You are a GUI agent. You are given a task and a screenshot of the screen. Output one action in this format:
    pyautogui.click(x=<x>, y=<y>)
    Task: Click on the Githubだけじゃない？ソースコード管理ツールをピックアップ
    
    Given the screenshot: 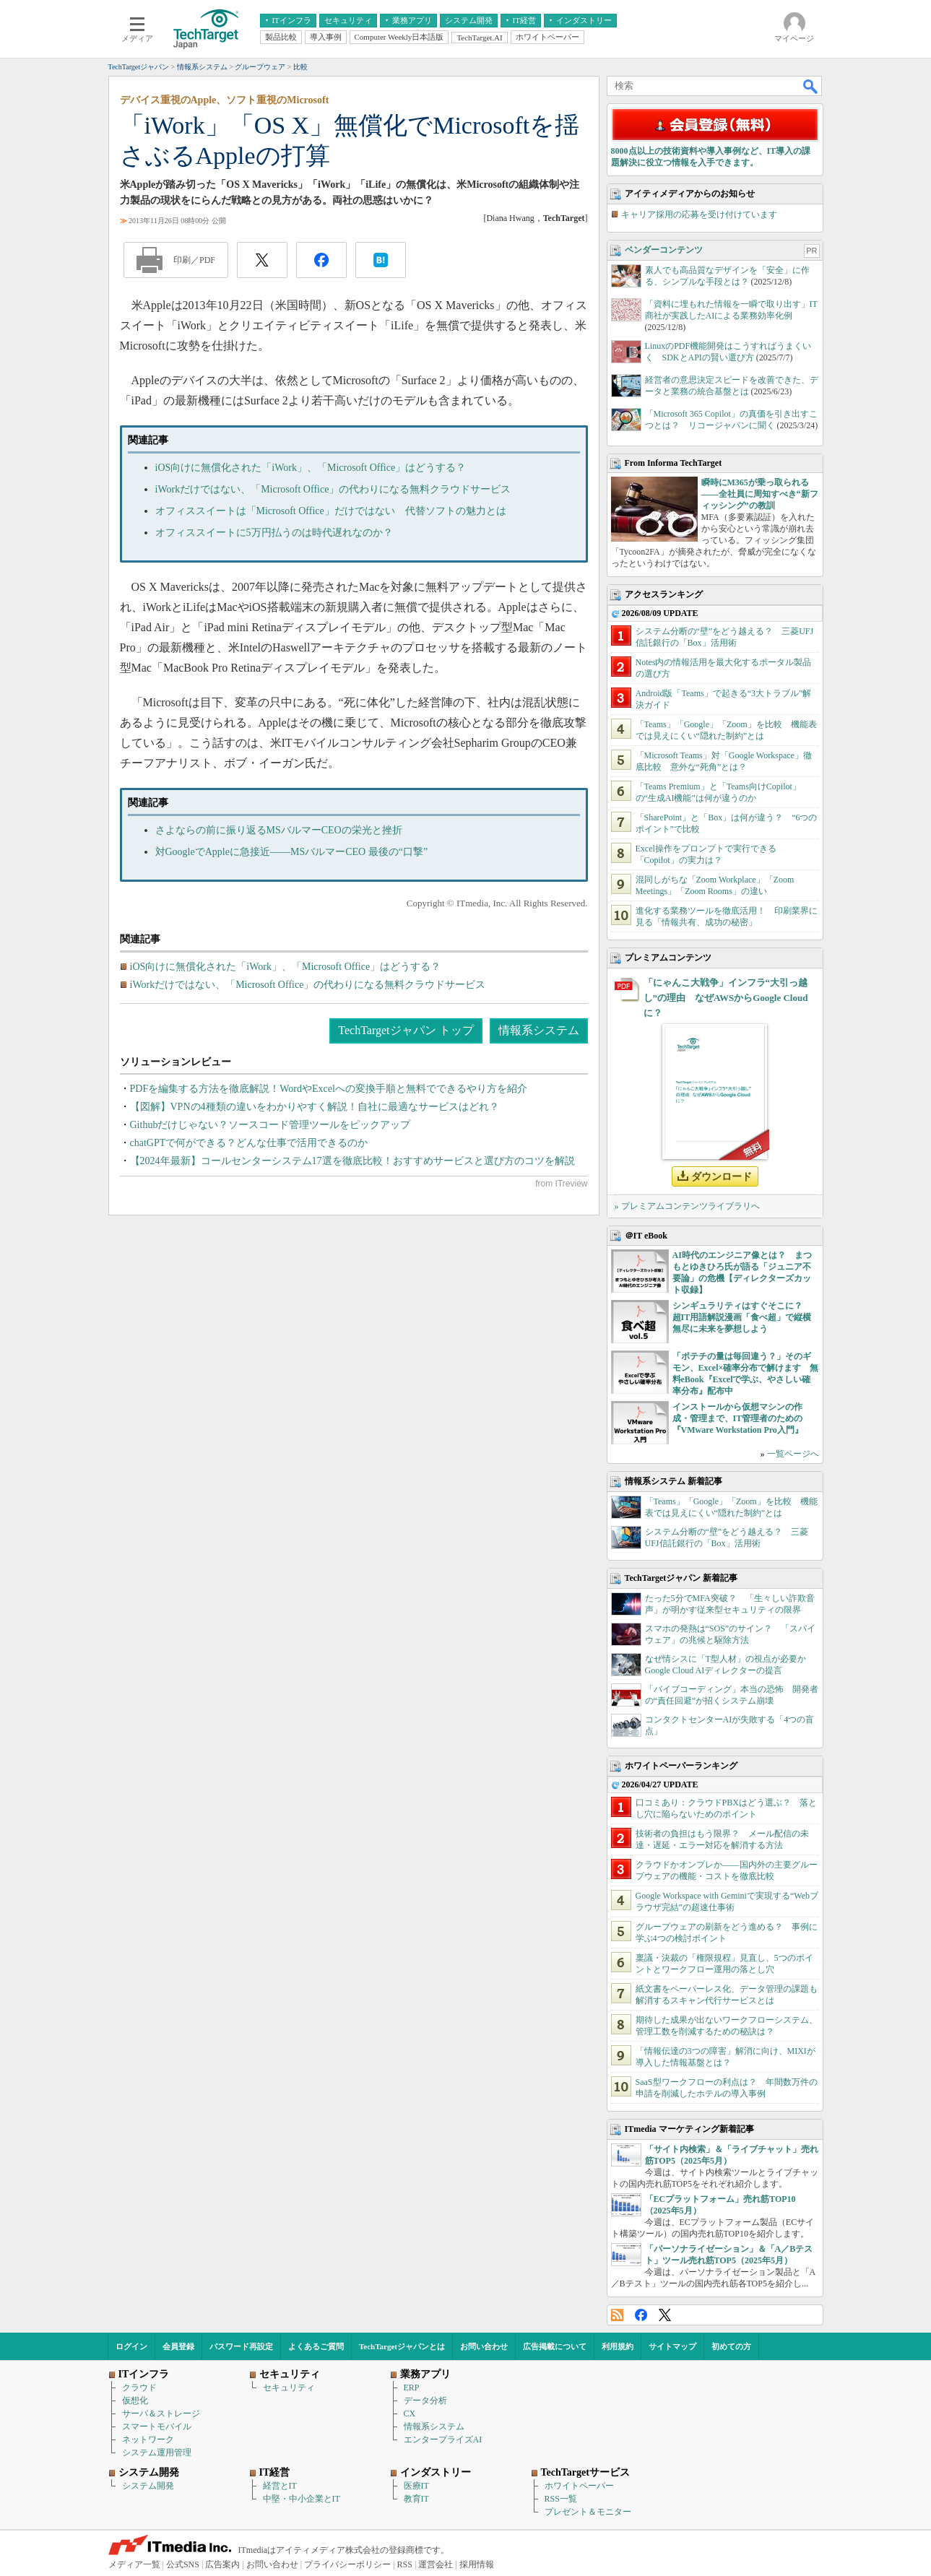 What is the action you would take?
    pyautogui.click(x=270, y=1124)
    